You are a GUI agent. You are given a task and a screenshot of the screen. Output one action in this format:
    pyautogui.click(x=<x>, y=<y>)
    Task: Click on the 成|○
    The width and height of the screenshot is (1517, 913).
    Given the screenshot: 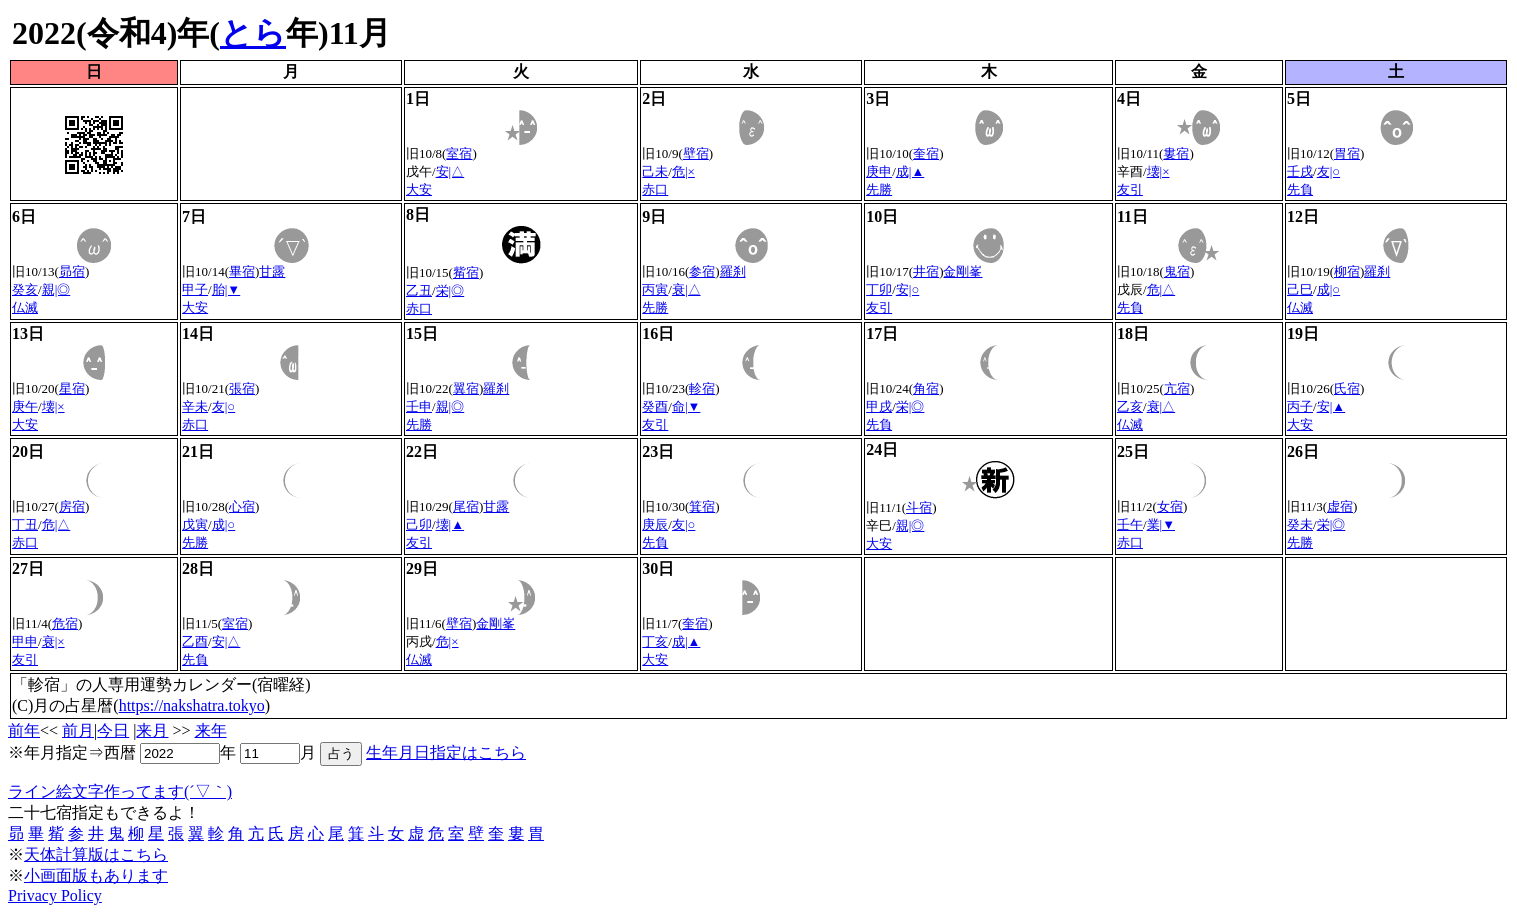 What is the action you would take?
    pyautogui.click(x=1328, y=289)
    